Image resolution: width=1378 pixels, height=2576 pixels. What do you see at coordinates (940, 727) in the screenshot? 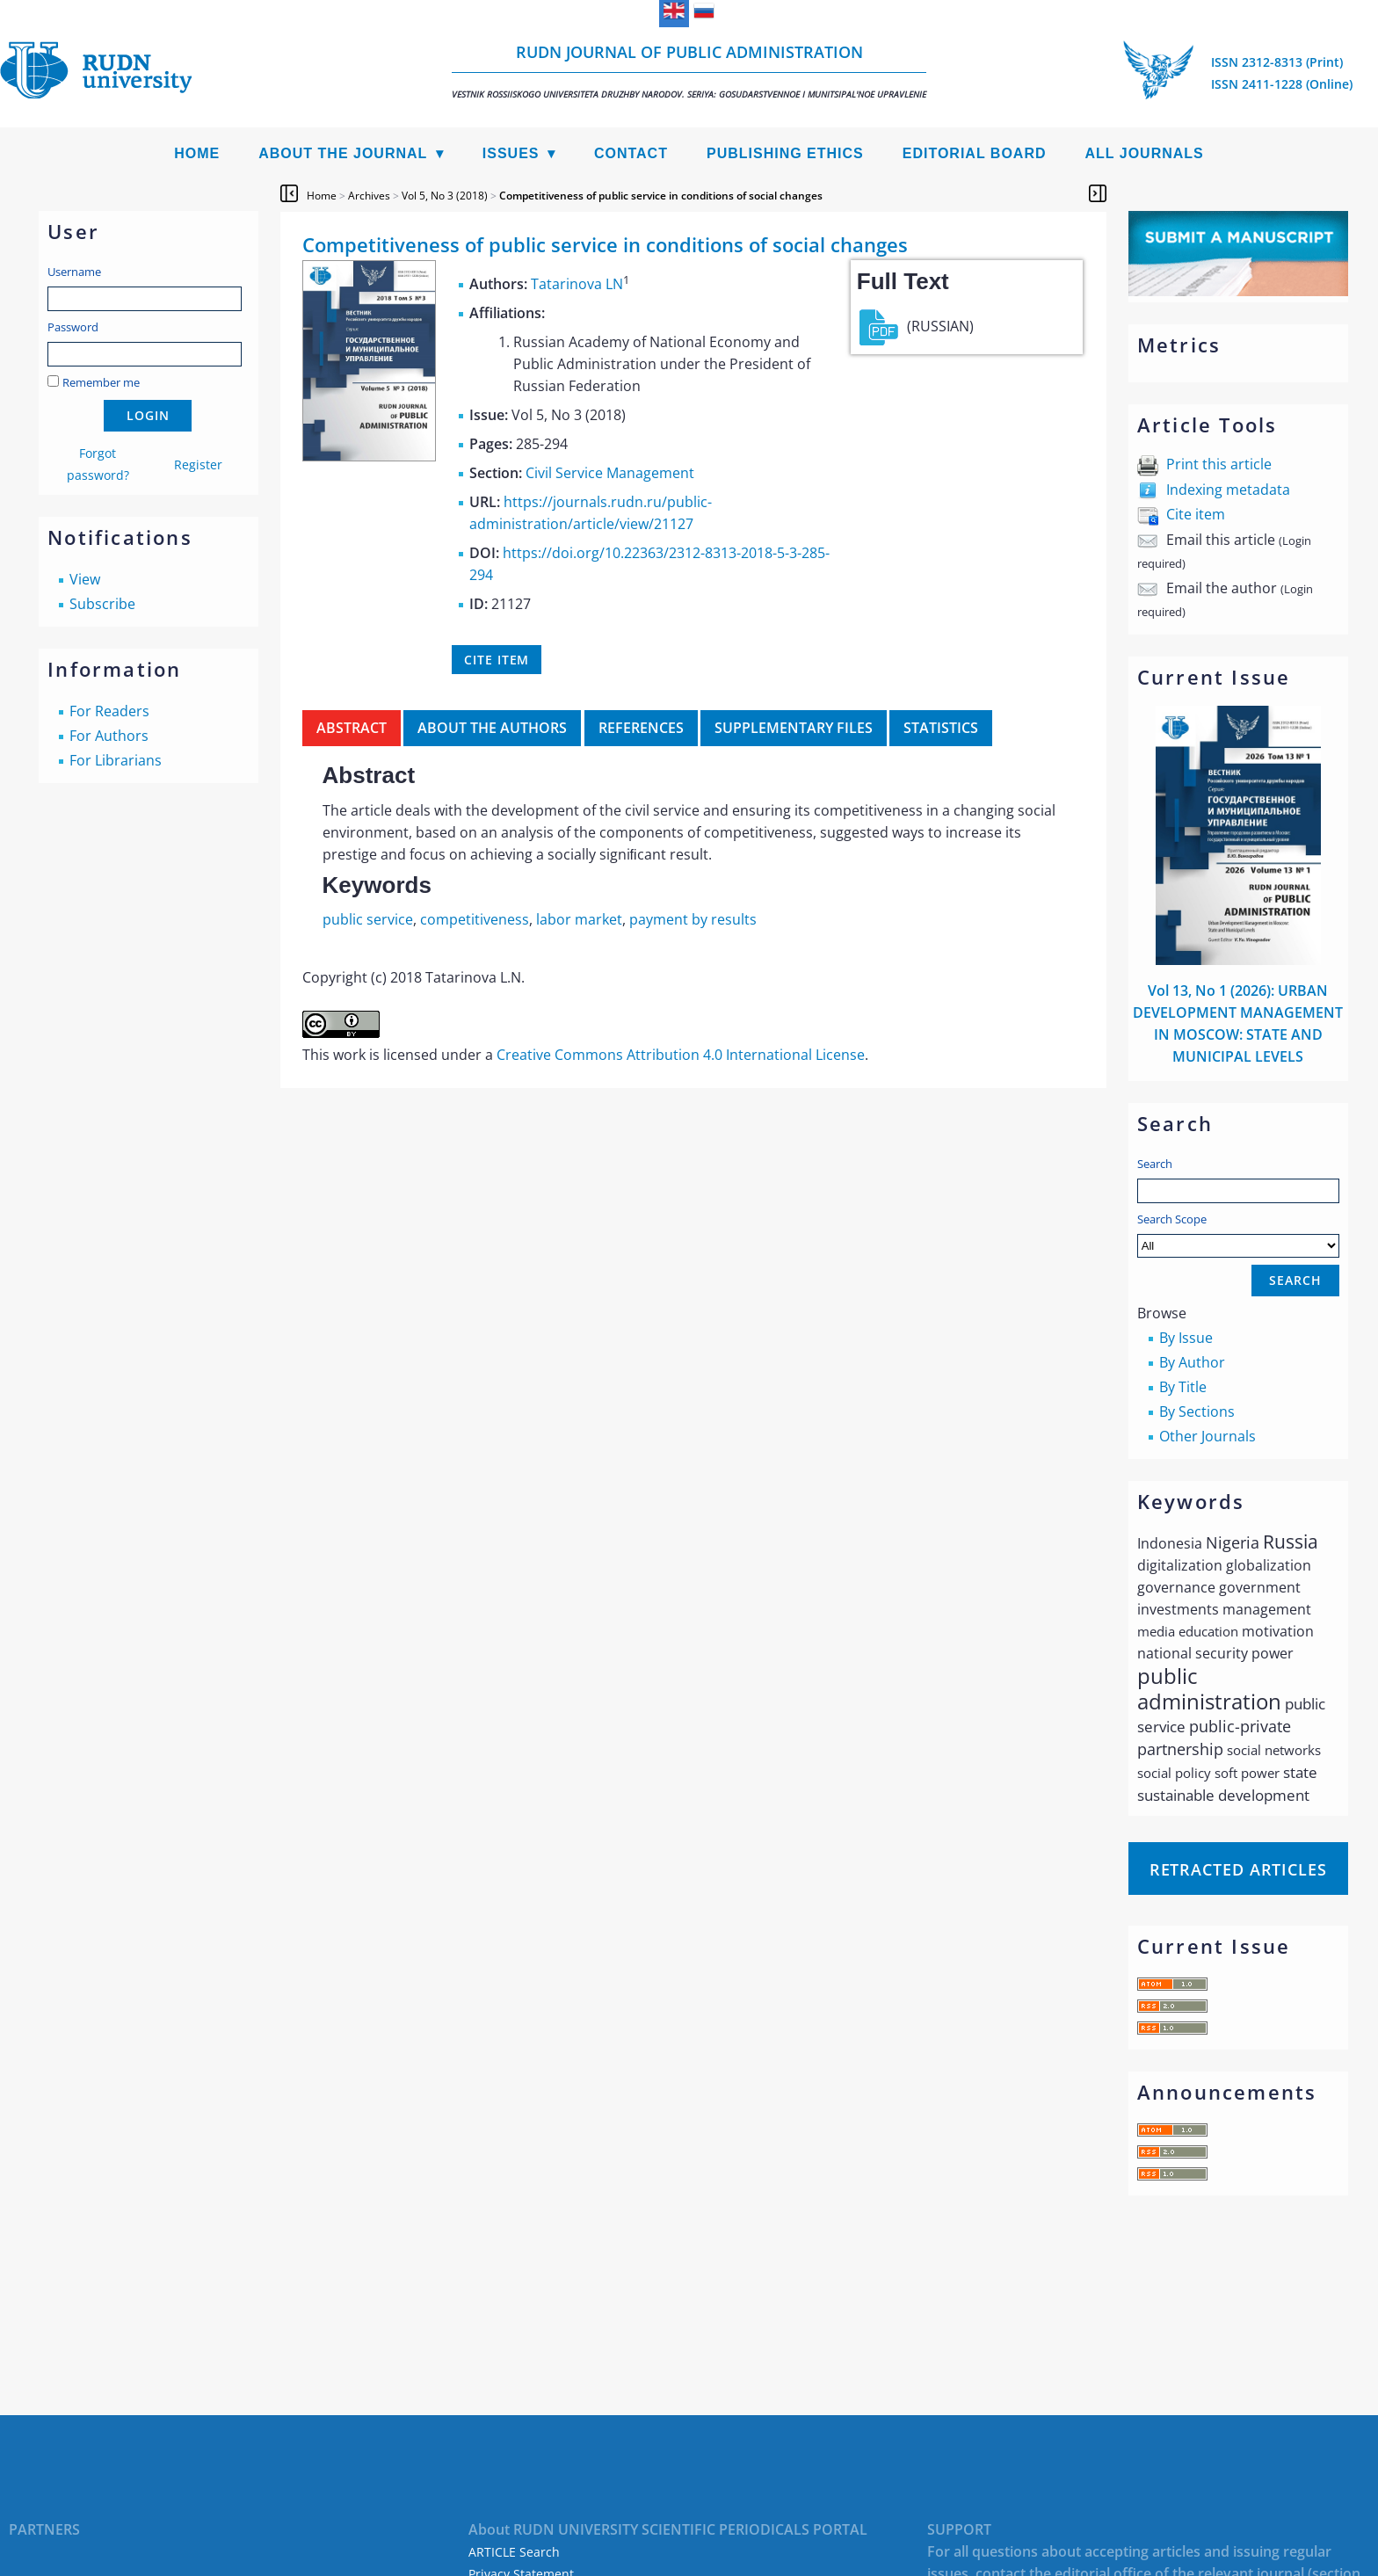
I see `Statistics` at bounding box center [940, 727].